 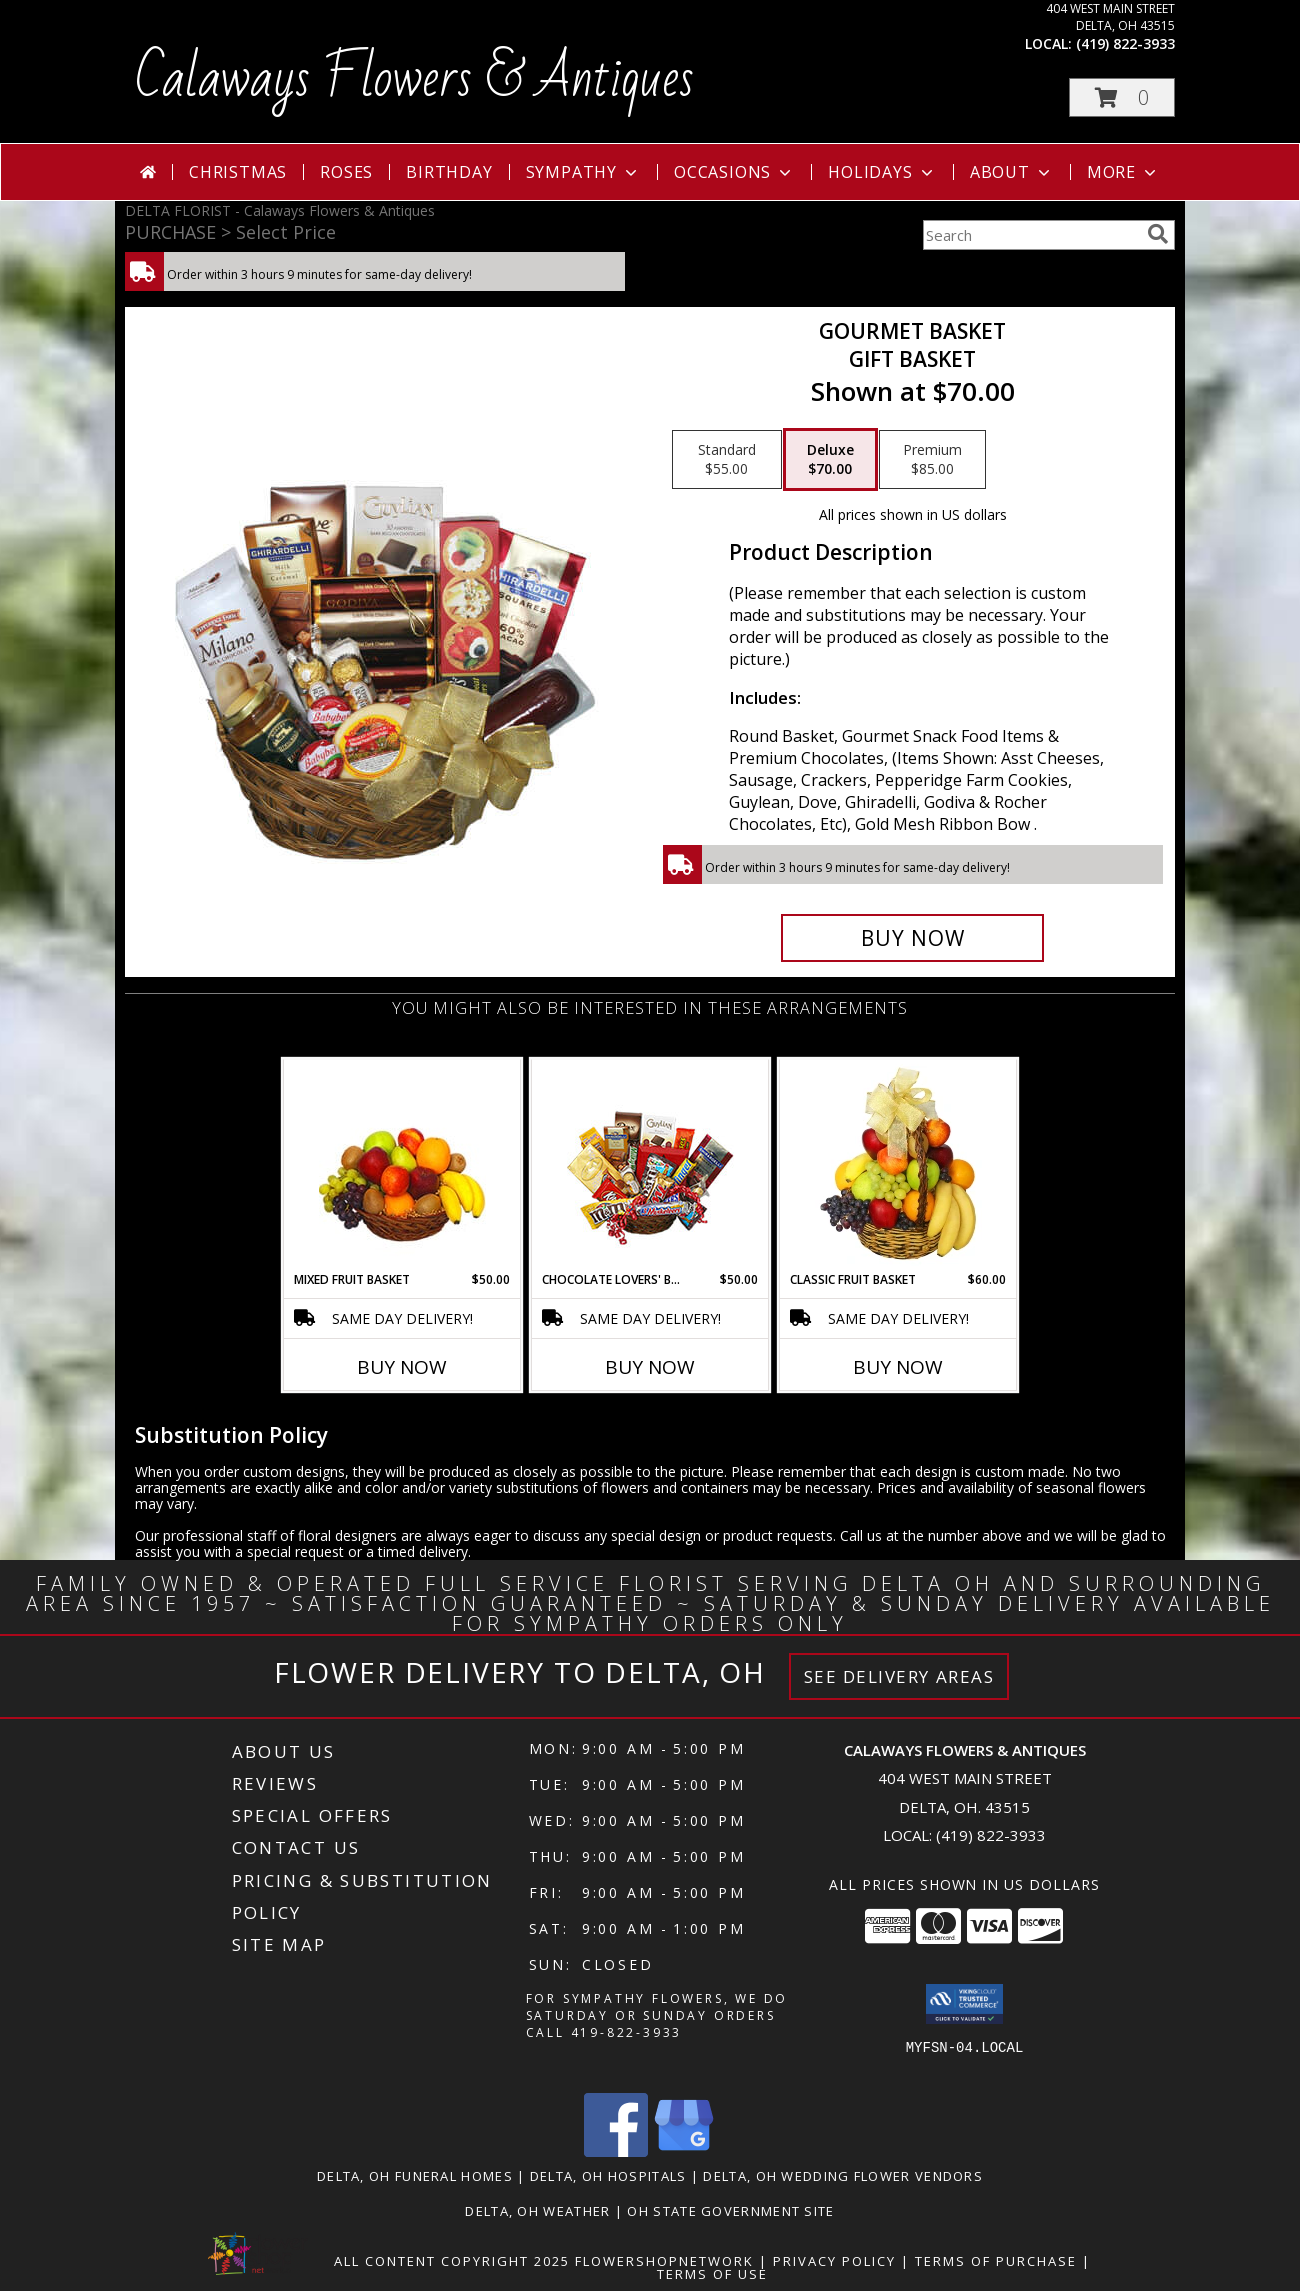 What do you see at coordinates (616, 2151) in the screenshot?
I see `[View our Facebook]` at bounding box center [616, 2151].